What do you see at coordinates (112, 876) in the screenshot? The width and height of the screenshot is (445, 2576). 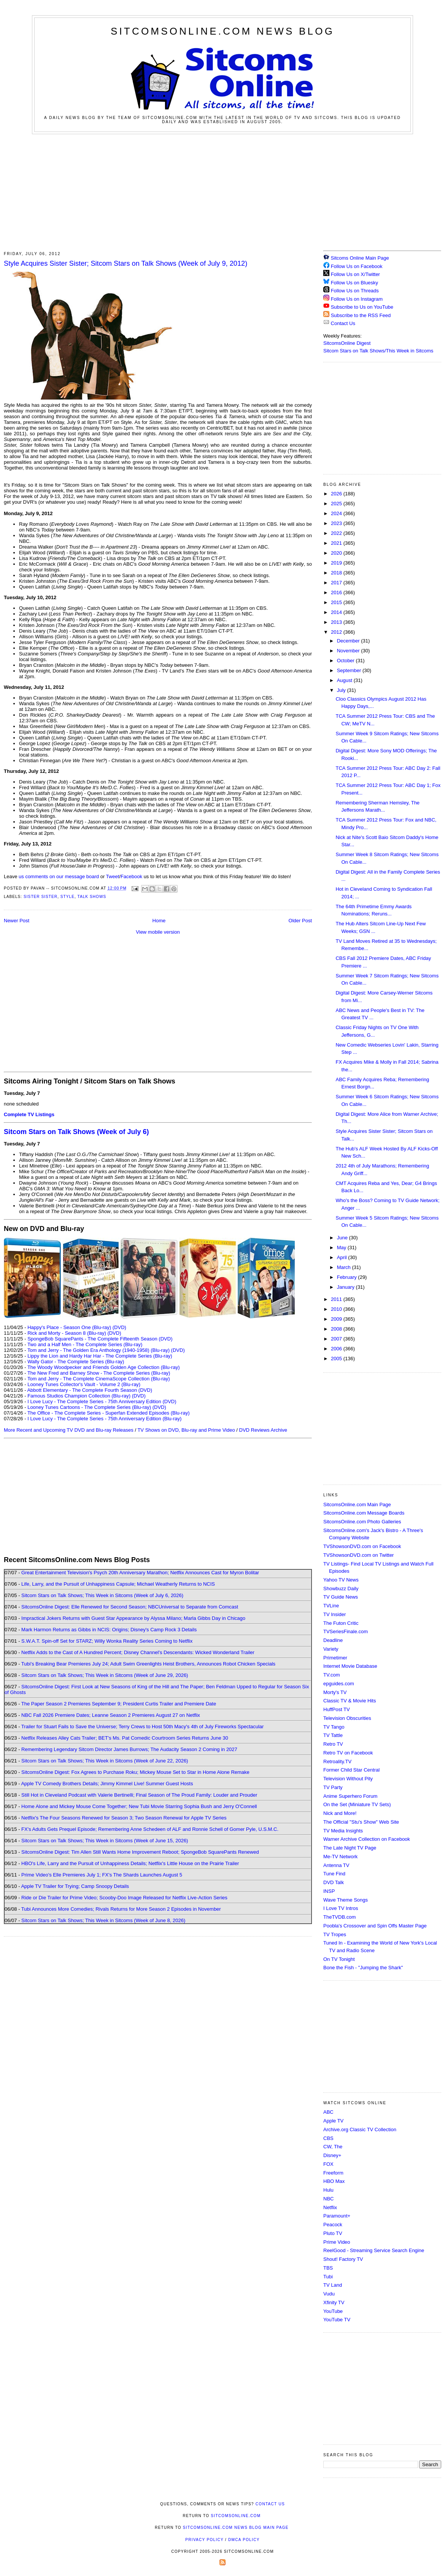 I see `Tweet` at bounding box center [112, 876].